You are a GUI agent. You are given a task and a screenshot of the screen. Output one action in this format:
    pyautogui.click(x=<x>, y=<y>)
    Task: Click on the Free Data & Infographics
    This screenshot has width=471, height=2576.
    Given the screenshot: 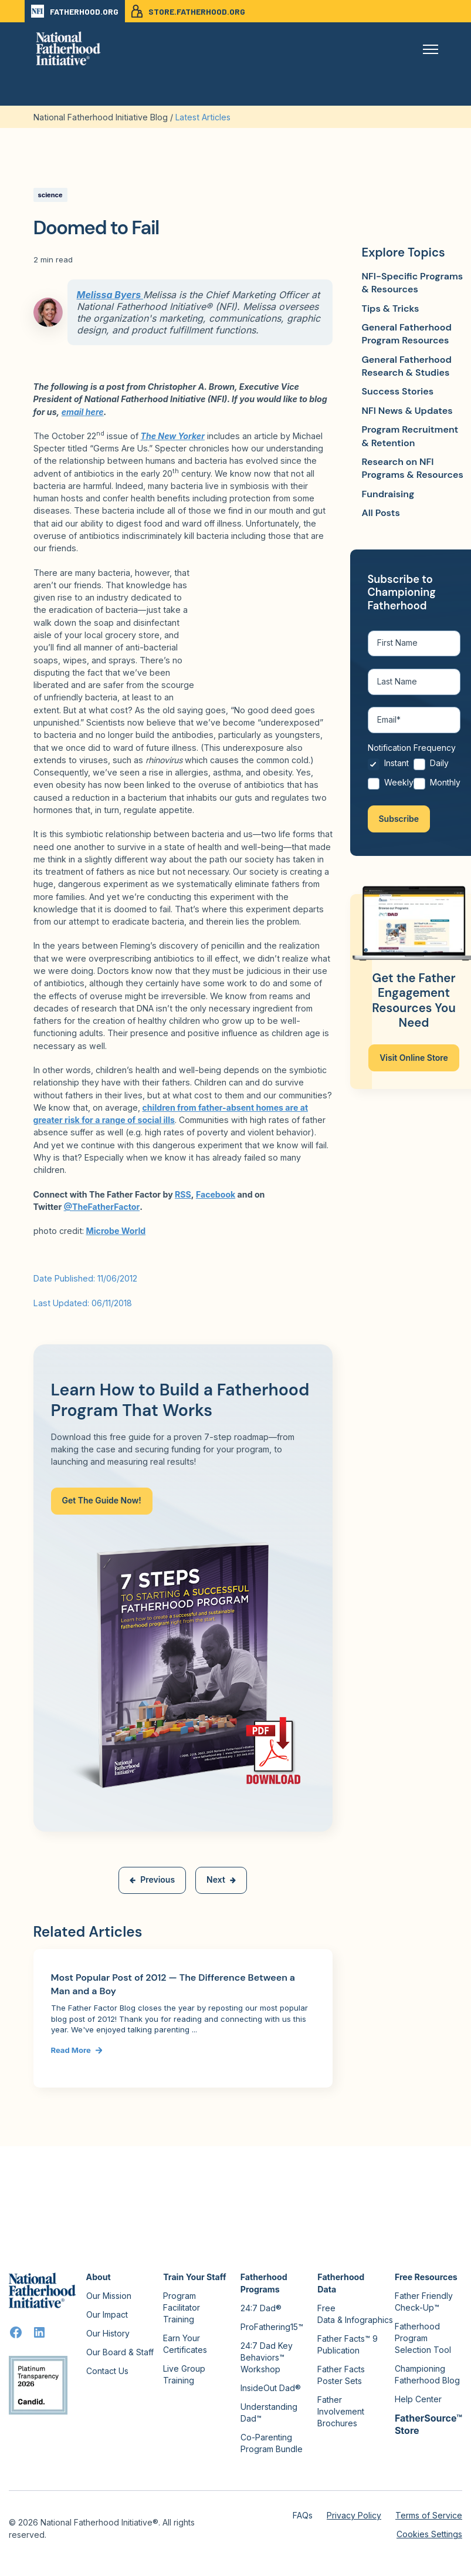 What is the action you would take?
    pyautogui.click(x=355, y=2327)
    